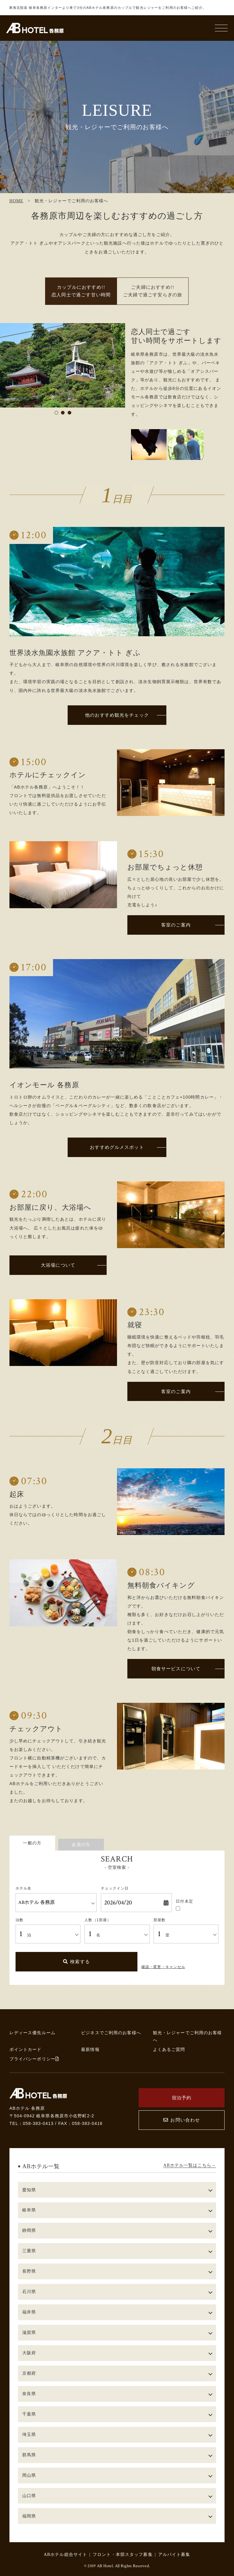 Image resolution: width=234 pixels, height=2576 pixels. I want to click on プライバシーポリシー, so click(34, 2058).